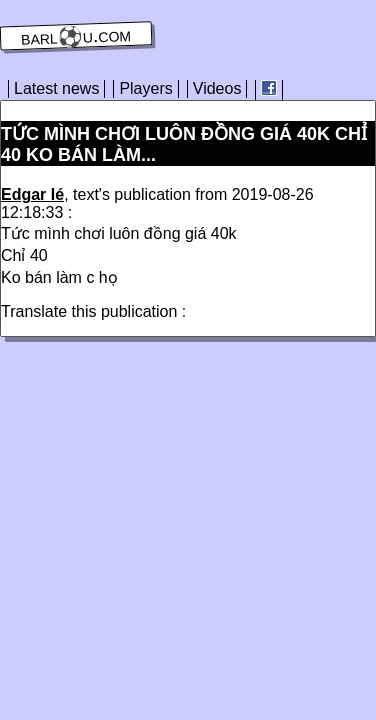 This screenshot has width=376, height=720. What do you see at coordinates (145, 88) in the screenshot?
I see `Players` at bounding box center [145, 88].